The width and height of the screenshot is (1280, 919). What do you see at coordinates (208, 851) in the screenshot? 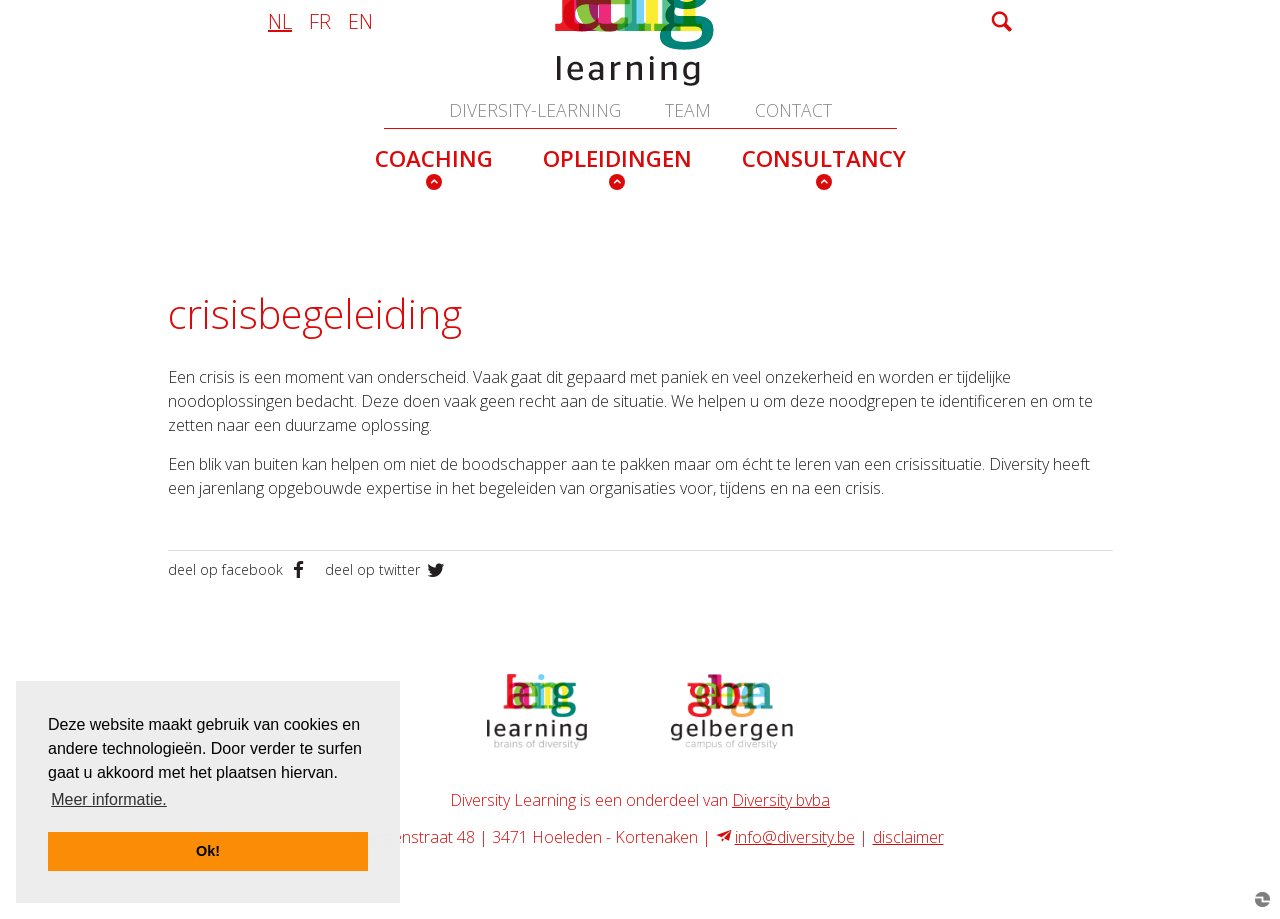
I see `Ok! [button]` at bounding box center [208, 851].